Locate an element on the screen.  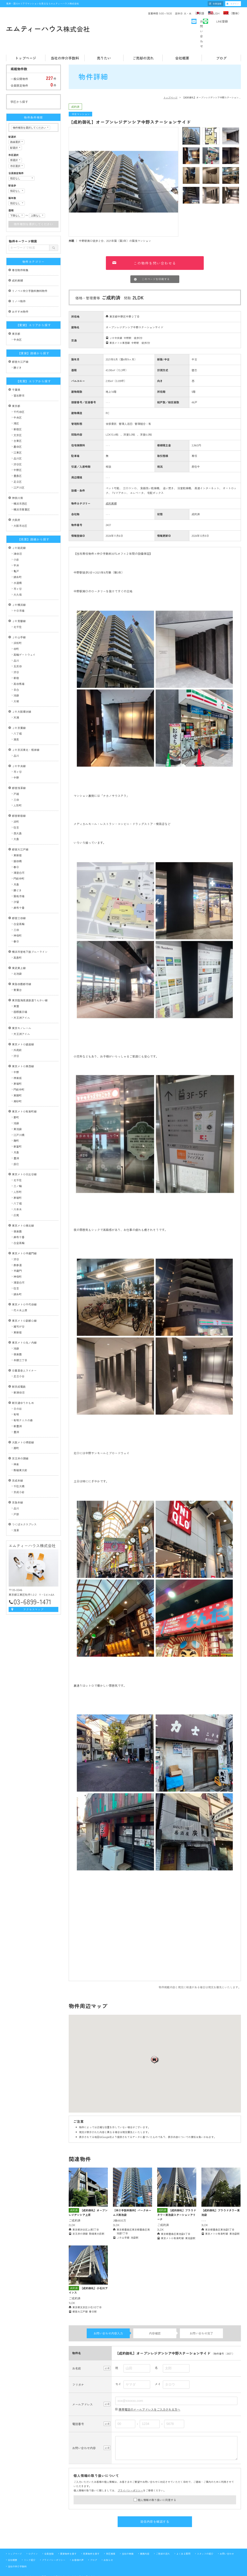
東京都 is located at coordinates (16, 314).